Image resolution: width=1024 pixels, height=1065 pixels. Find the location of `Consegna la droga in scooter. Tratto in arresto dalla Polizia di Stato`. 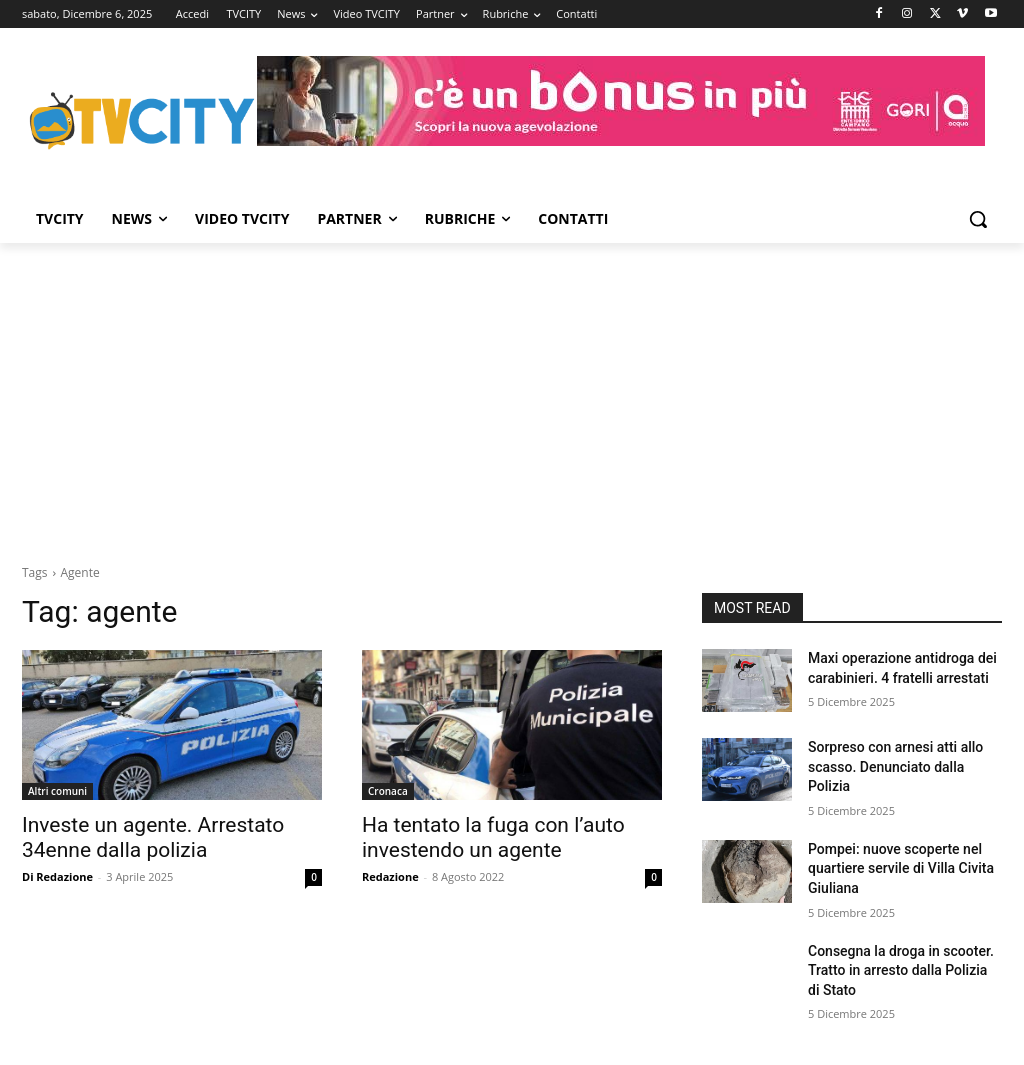

Consegna la droga in scooter. Tratto in arresto dalla Polizia di Stato is located at coordinates (901, 970).